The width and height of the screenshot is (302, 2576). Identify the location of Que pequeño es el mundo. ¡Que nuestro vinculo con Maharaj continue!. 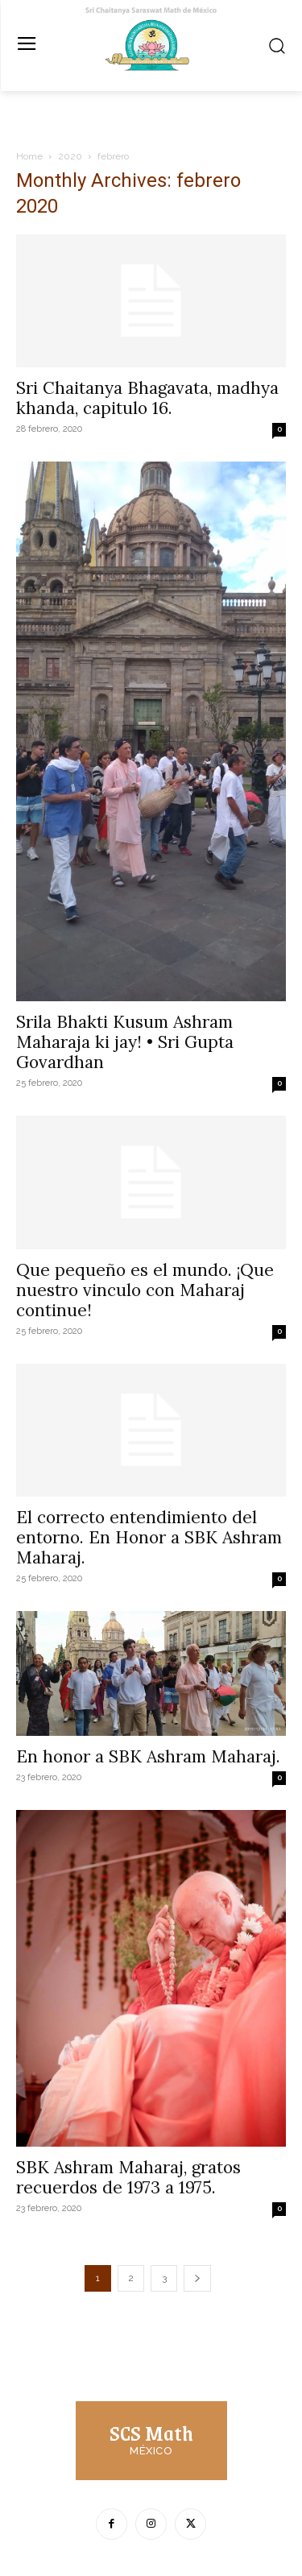
(145, 1290).